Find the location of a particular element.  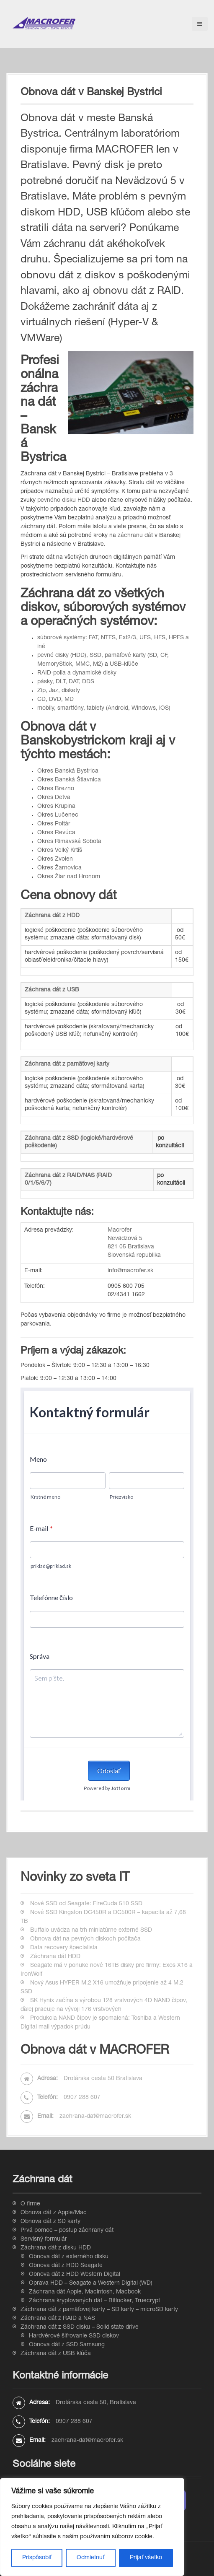

Oprava HDD – Seagate a Western Digital (WD) is located at coordinates (90, 2283).